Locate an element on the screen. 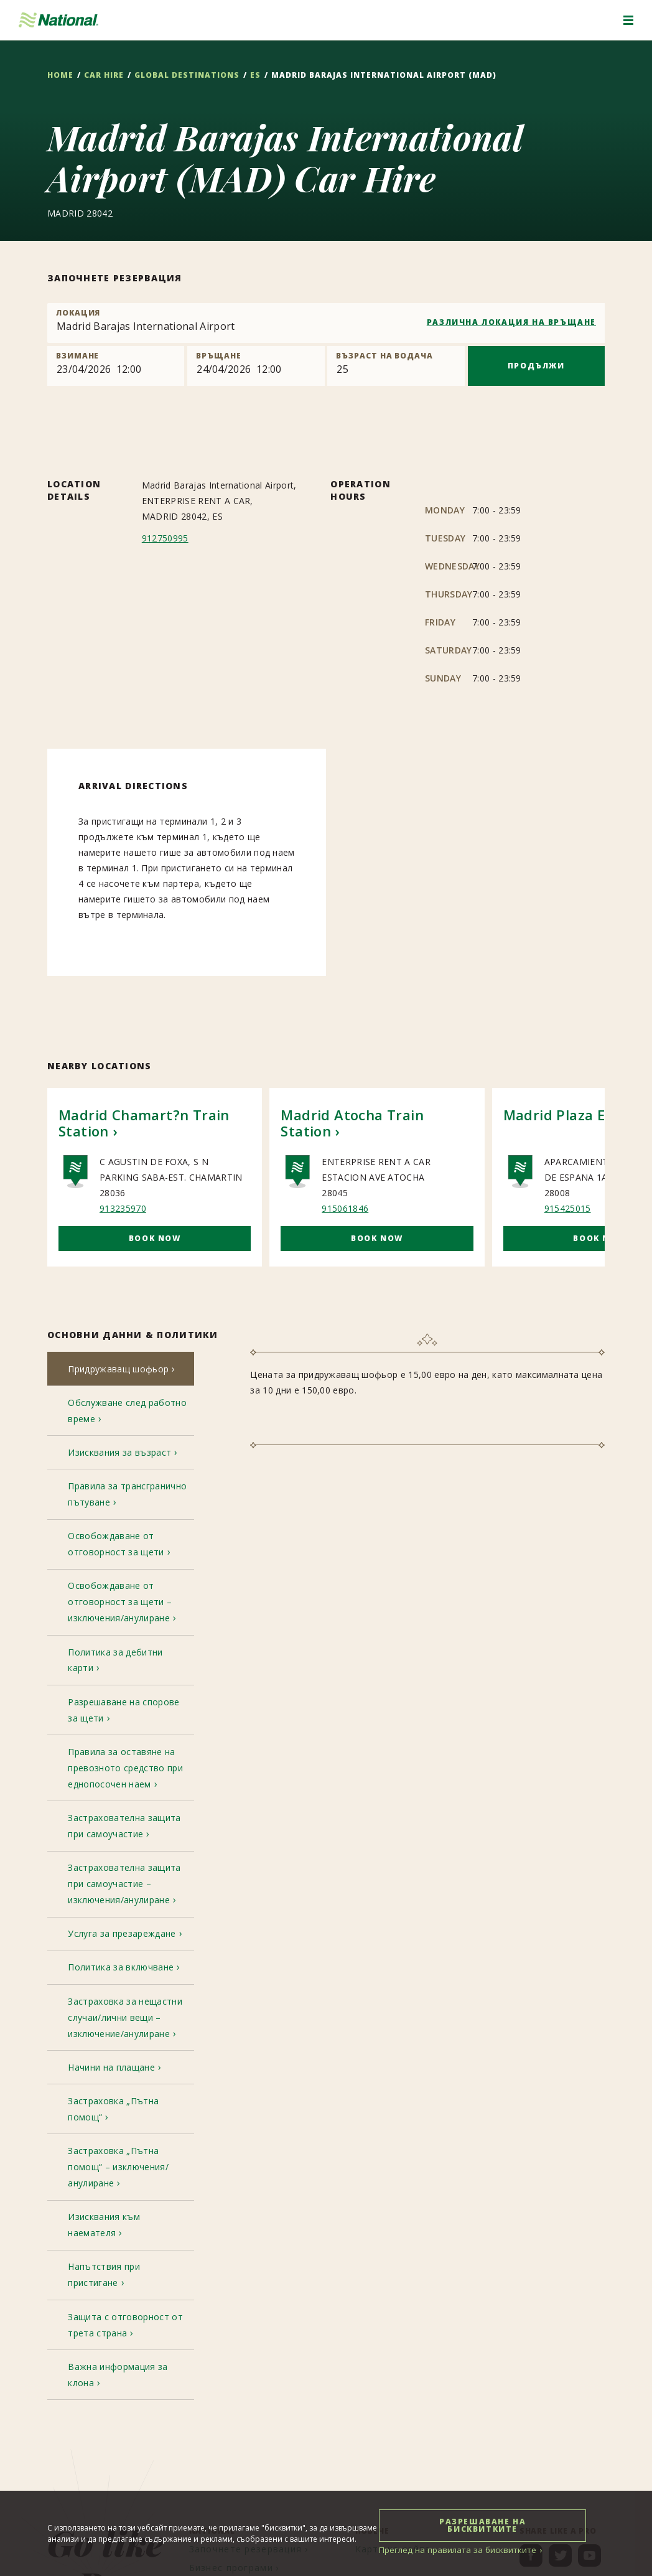  [combobox] is located at coordinates (326, 323).